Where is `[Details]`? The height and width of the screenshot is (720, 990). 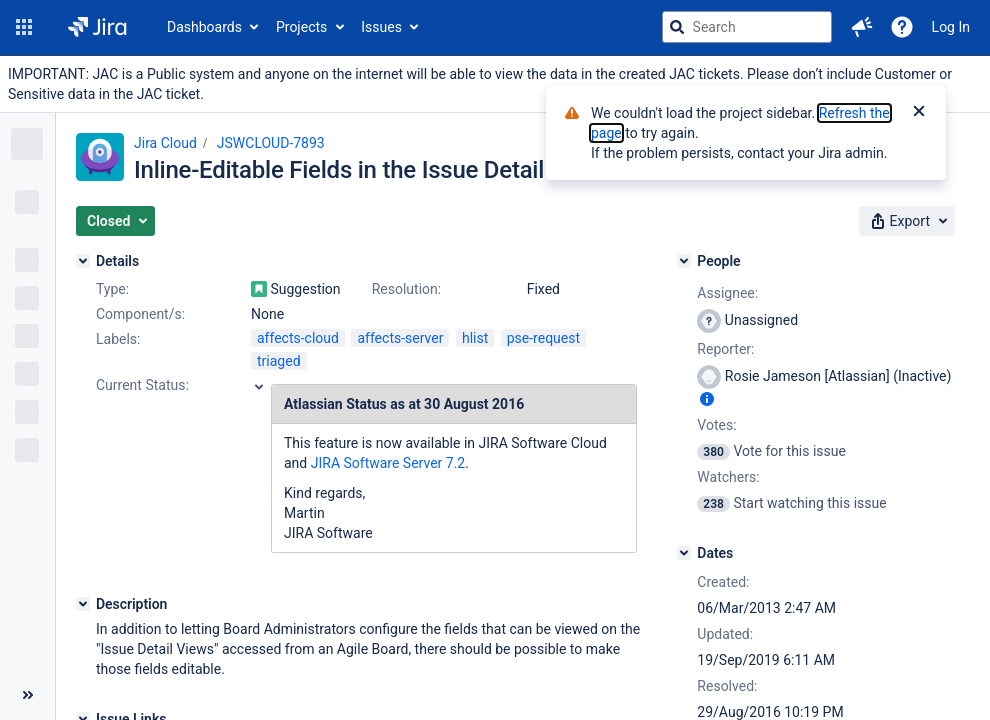
[Details] is located at coordinates (83, 261).